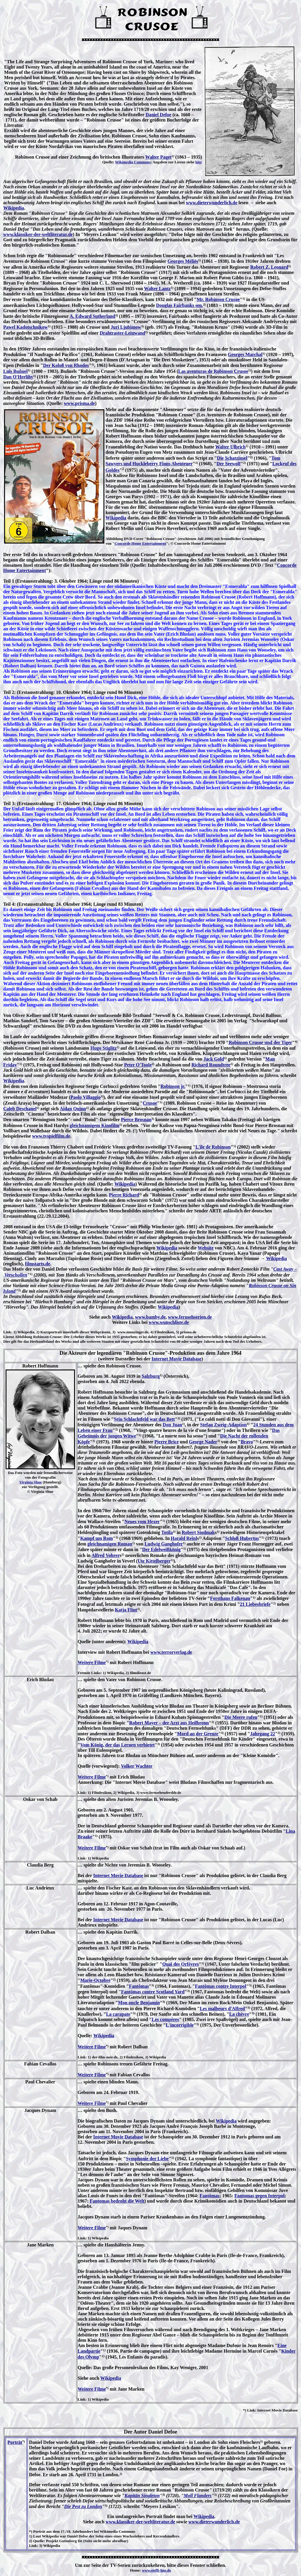 Image resolution: width=301 pixels, height=2576 pixels. Describe the element at coordinates (205, 1247) in the screenshot. I see `Website` at that location.